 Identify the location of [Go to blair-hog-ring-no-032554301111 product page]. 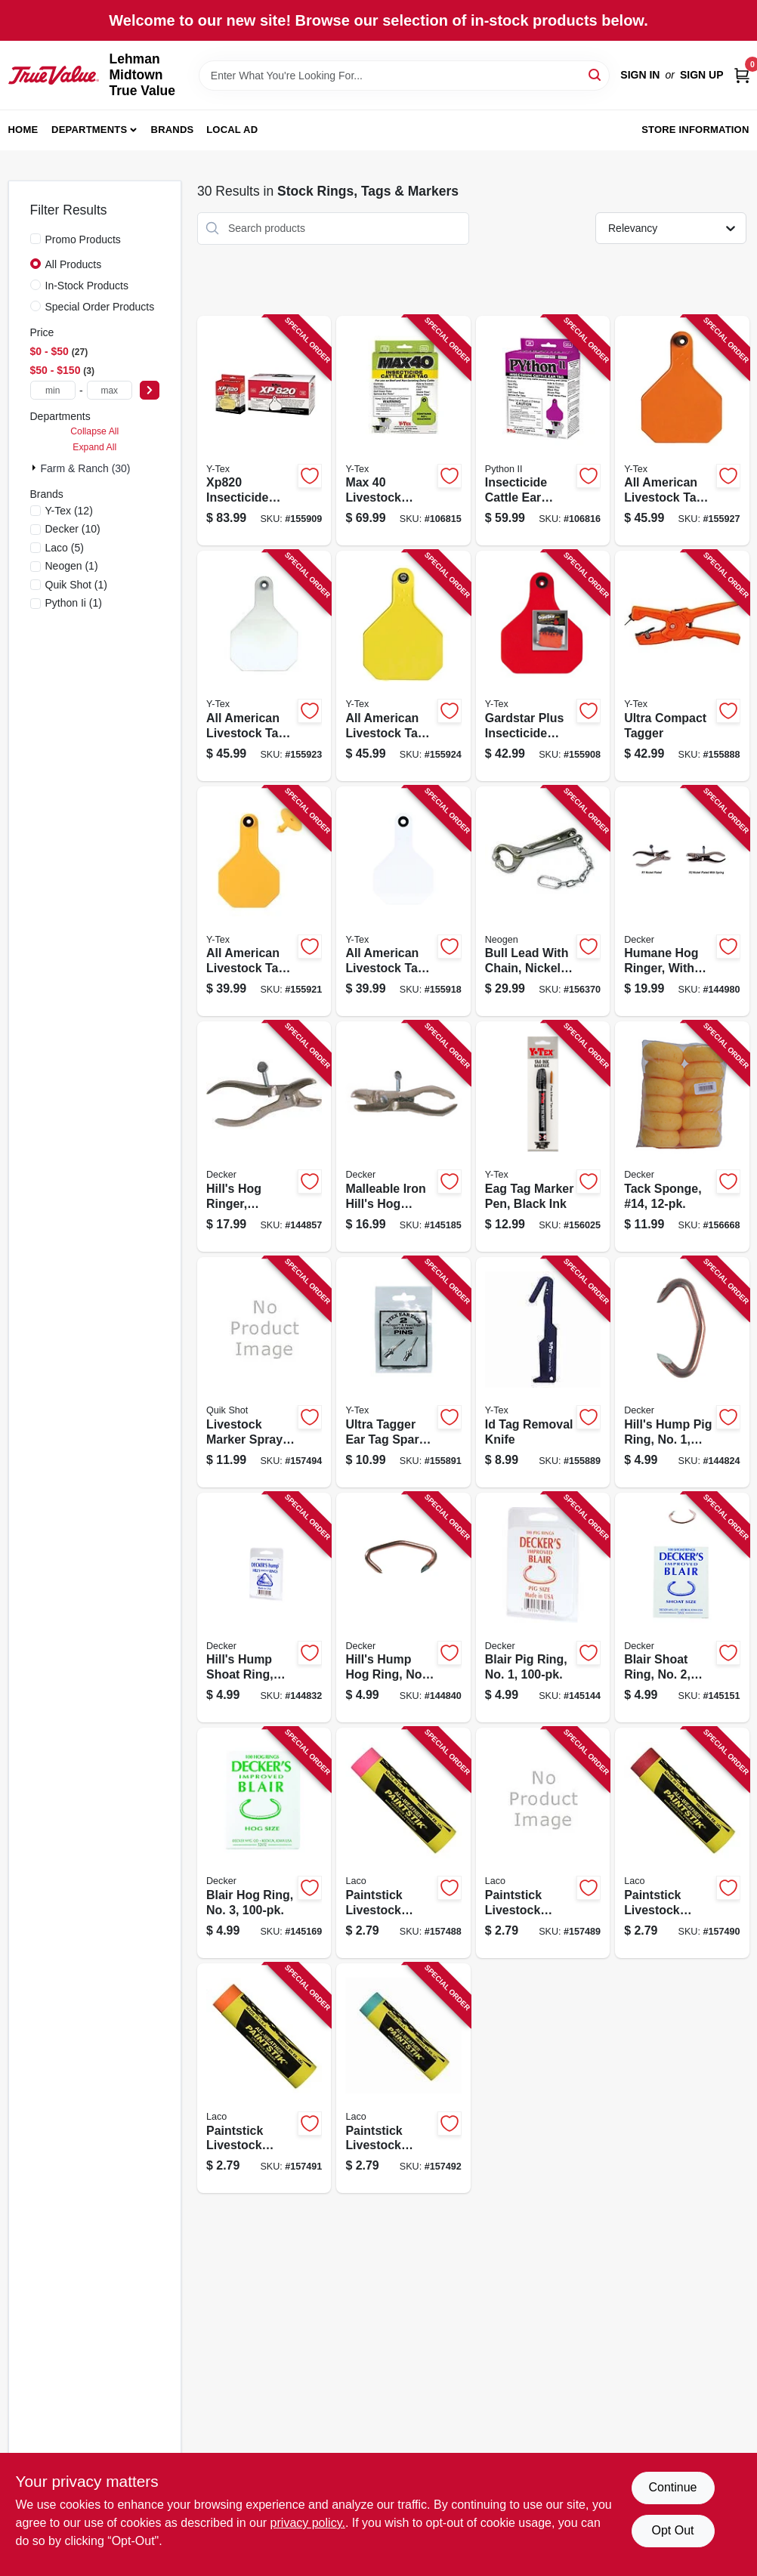
(264, 1843).